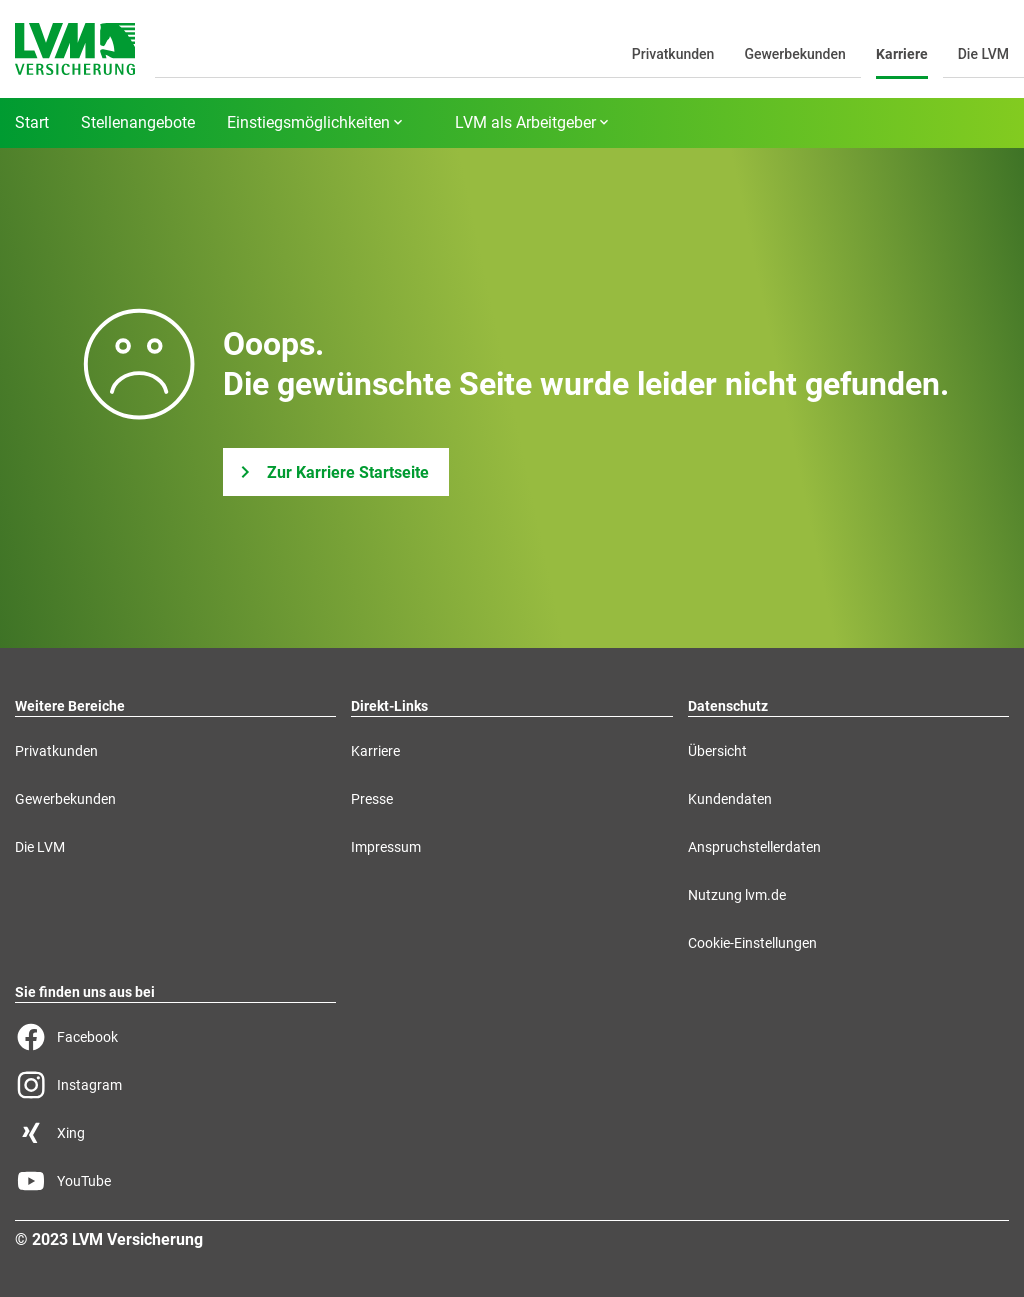 The image size is (1024, 1297). What do you see at coordinates (175, 1085) in the screenshot?
I see `[Instagram Seite der LVM]` at bounding box center [175, 1085].